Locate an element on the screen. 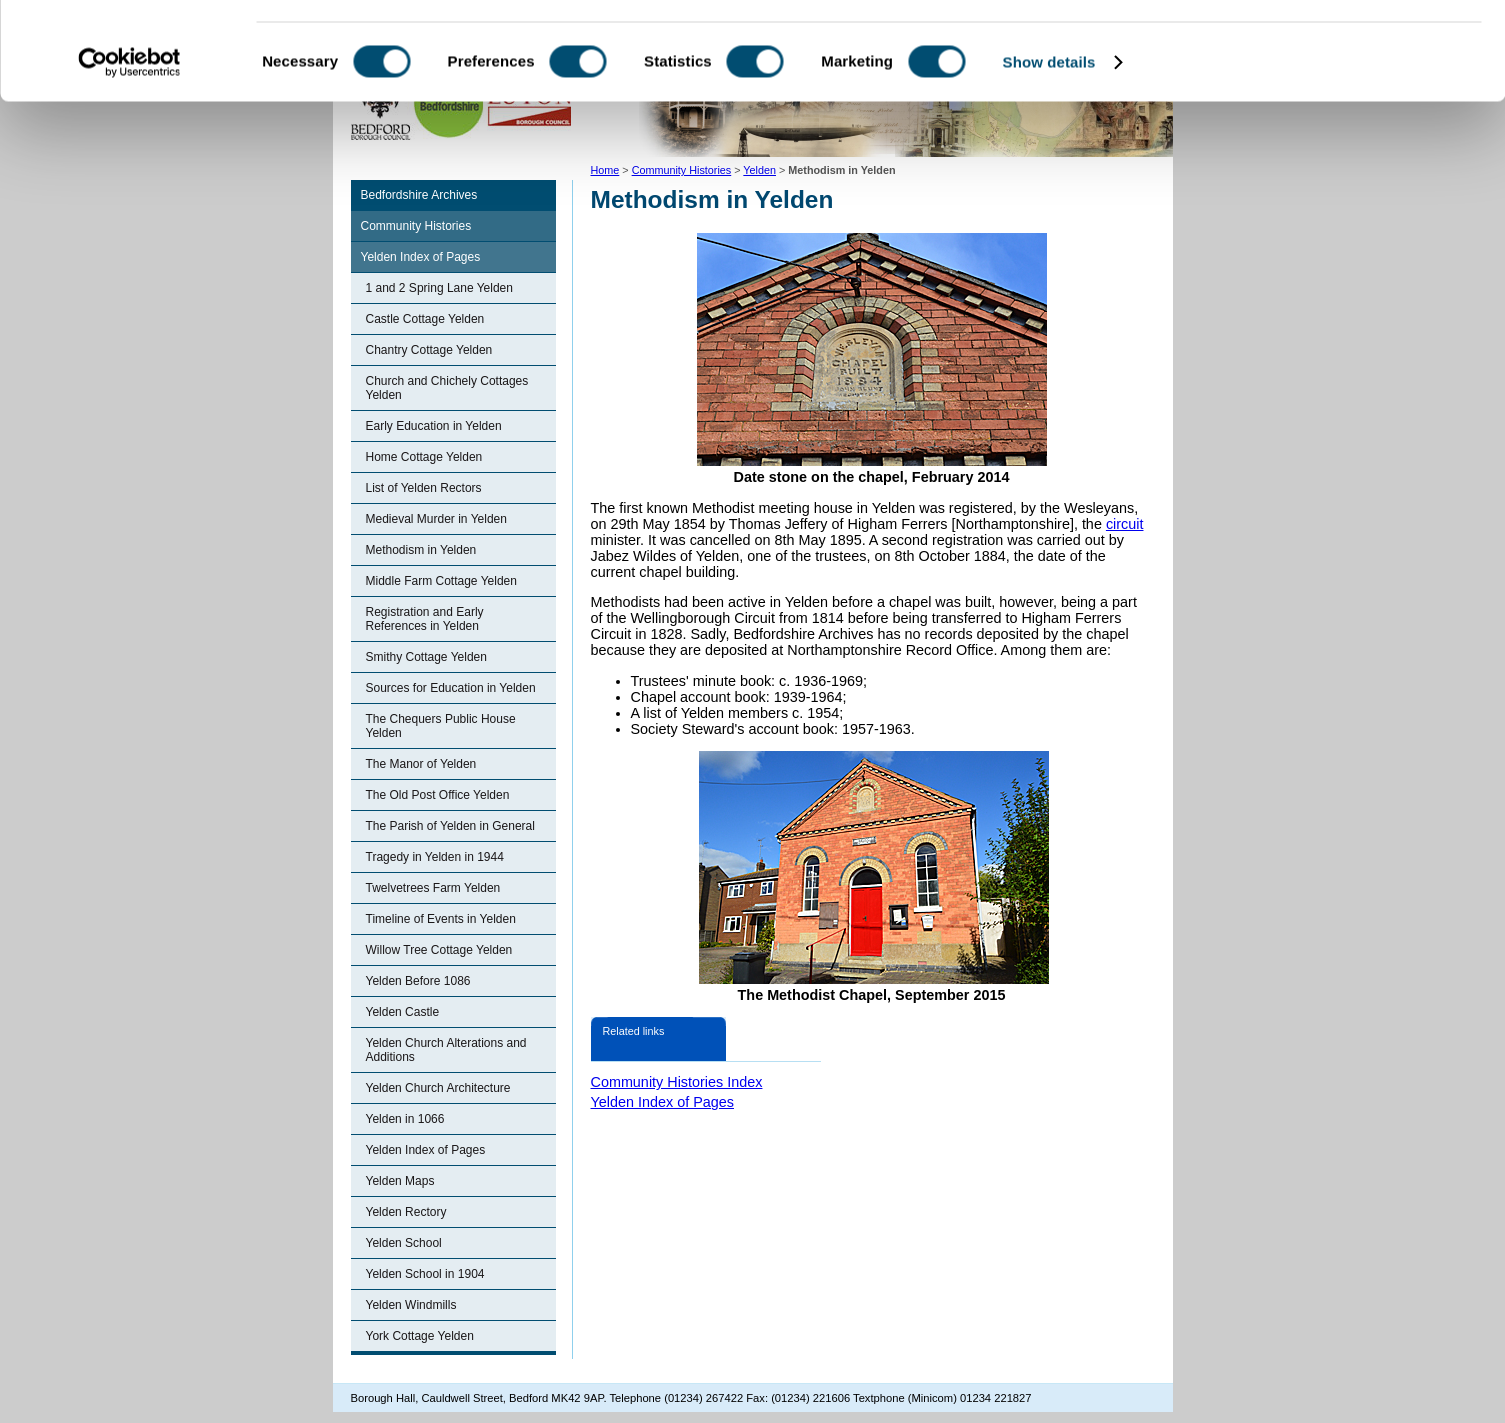  Yelden Church Architecture is located at coordinates (438, 1088).